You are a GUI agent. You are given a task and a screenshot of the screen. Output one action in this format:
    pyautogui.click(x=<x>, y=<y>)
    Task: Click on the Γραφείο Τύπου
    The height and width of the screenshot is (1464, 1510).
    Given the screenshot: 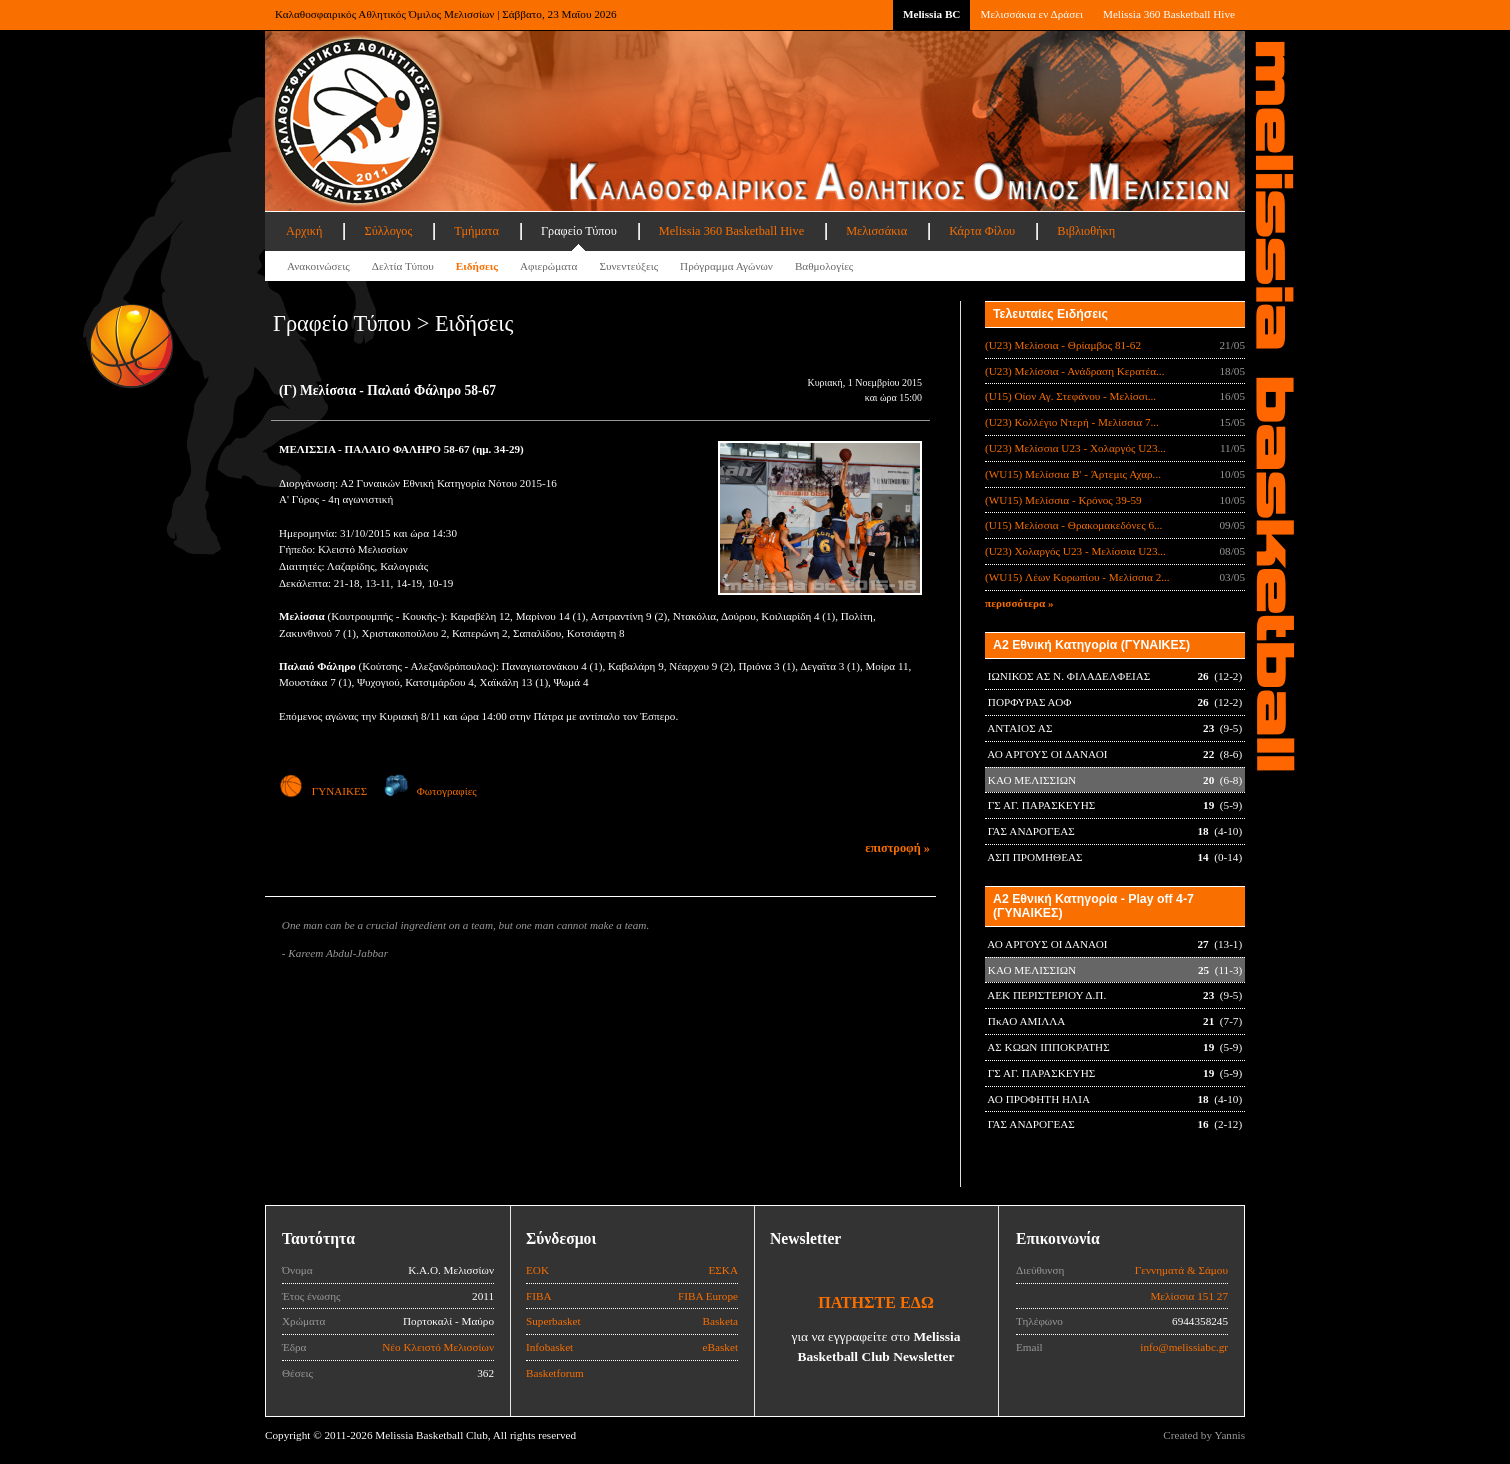 What is the action you would take?
    pyautogui.click(x=579, y=231)
    